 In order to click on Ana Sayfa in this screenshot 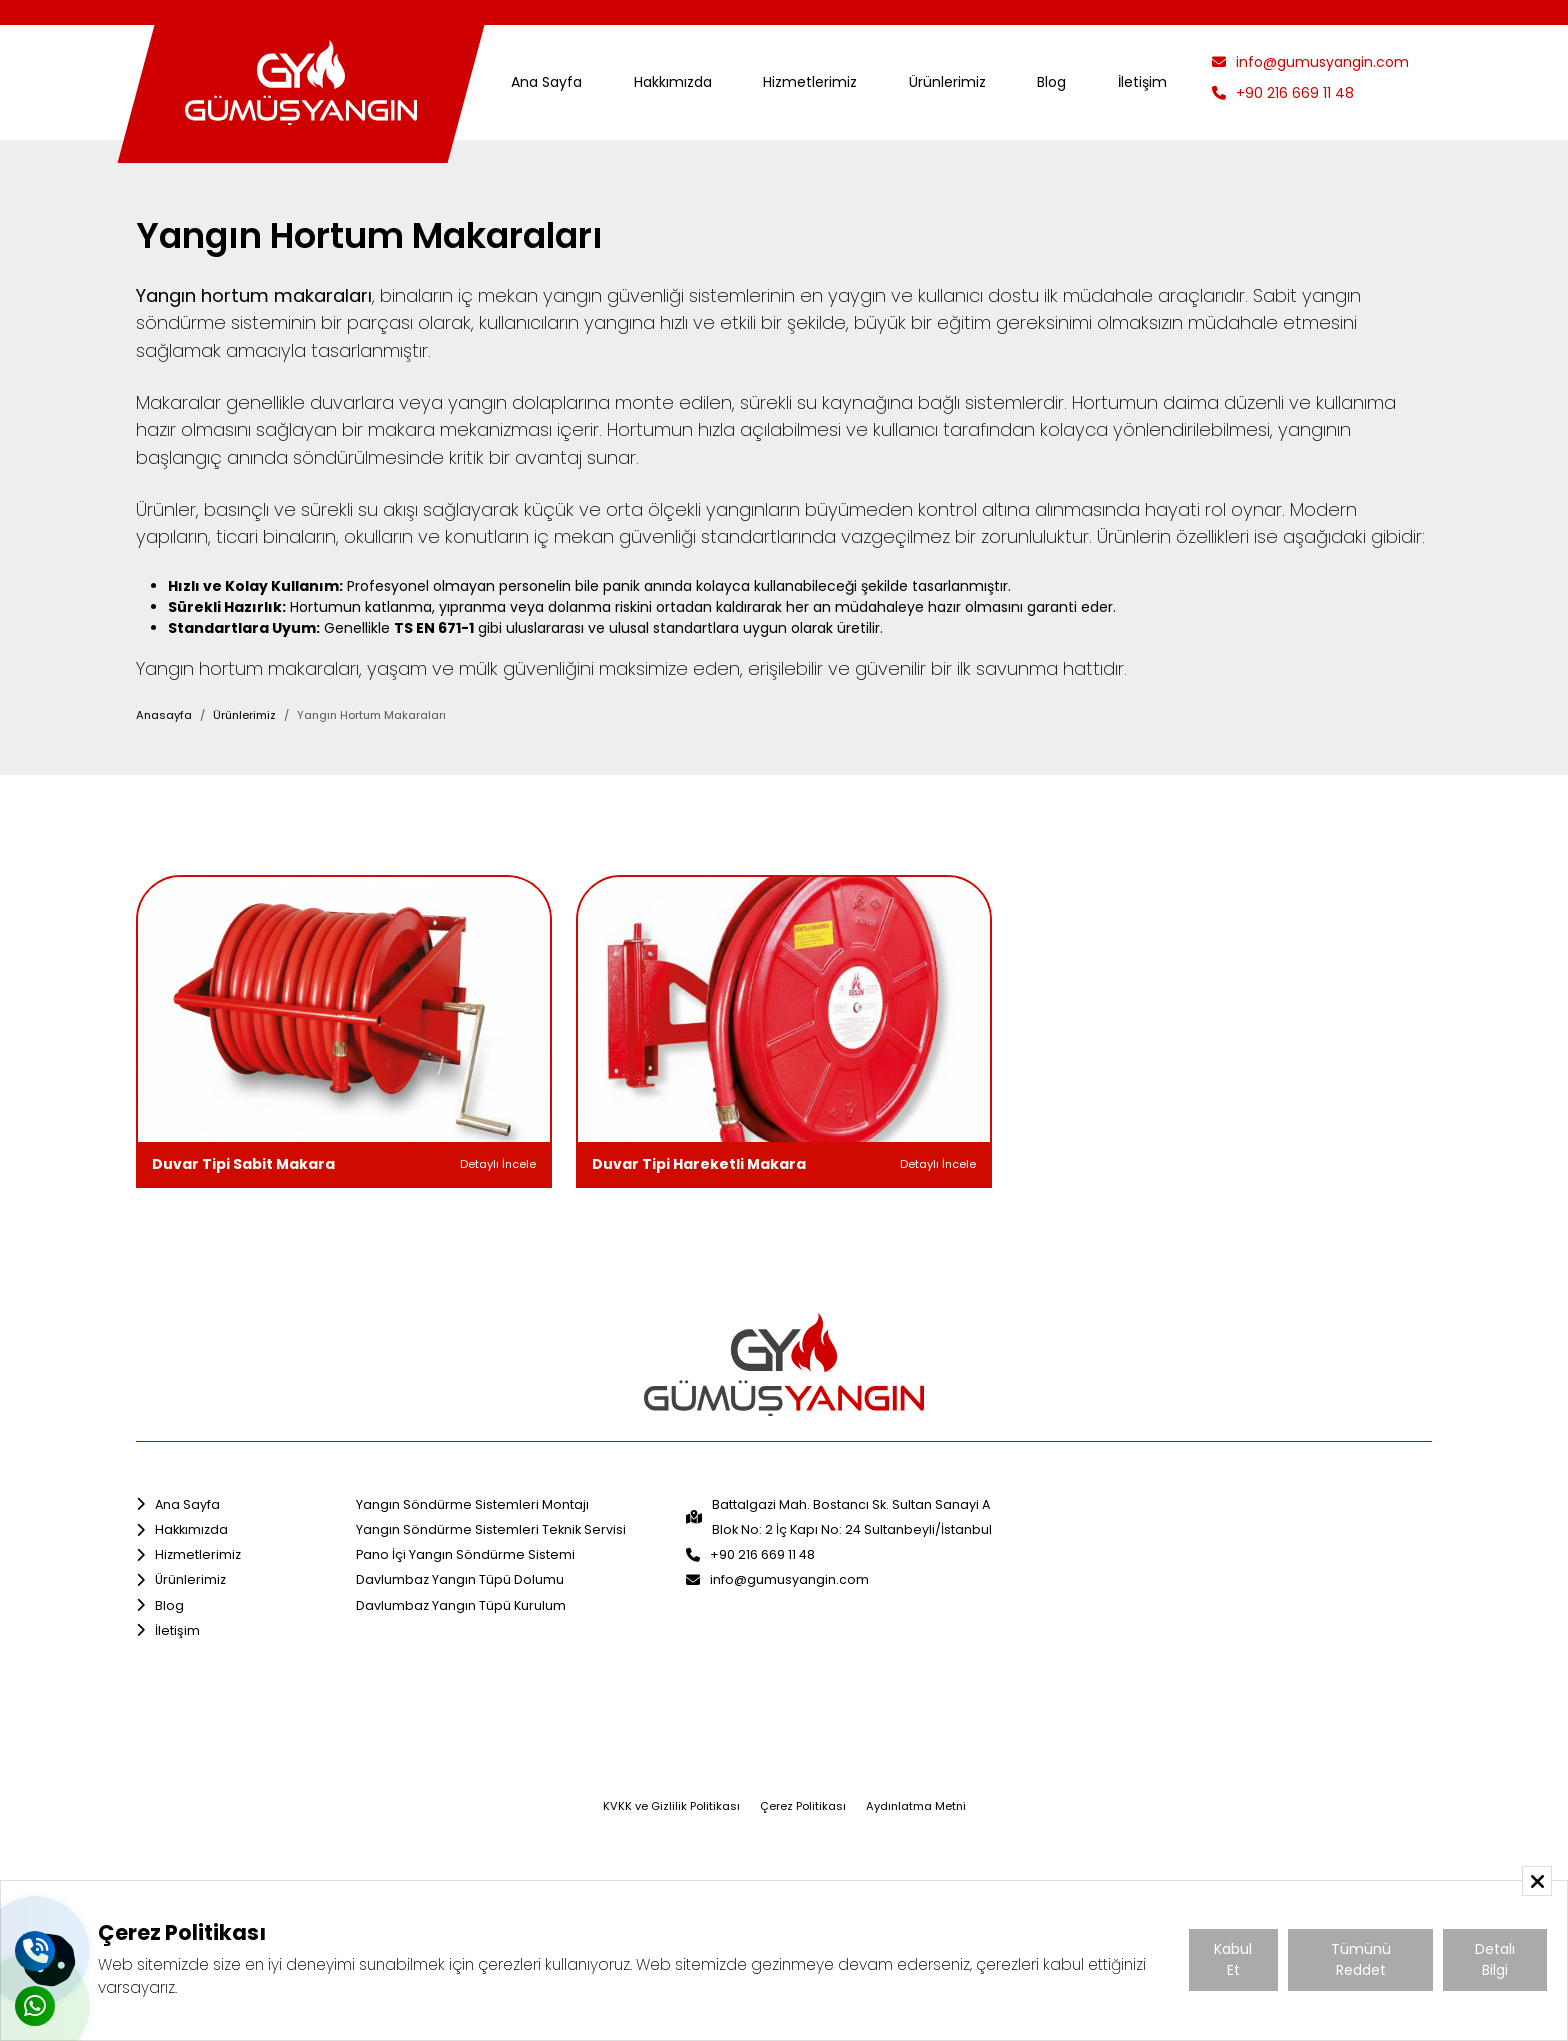, I will do `click(546, 82)`.